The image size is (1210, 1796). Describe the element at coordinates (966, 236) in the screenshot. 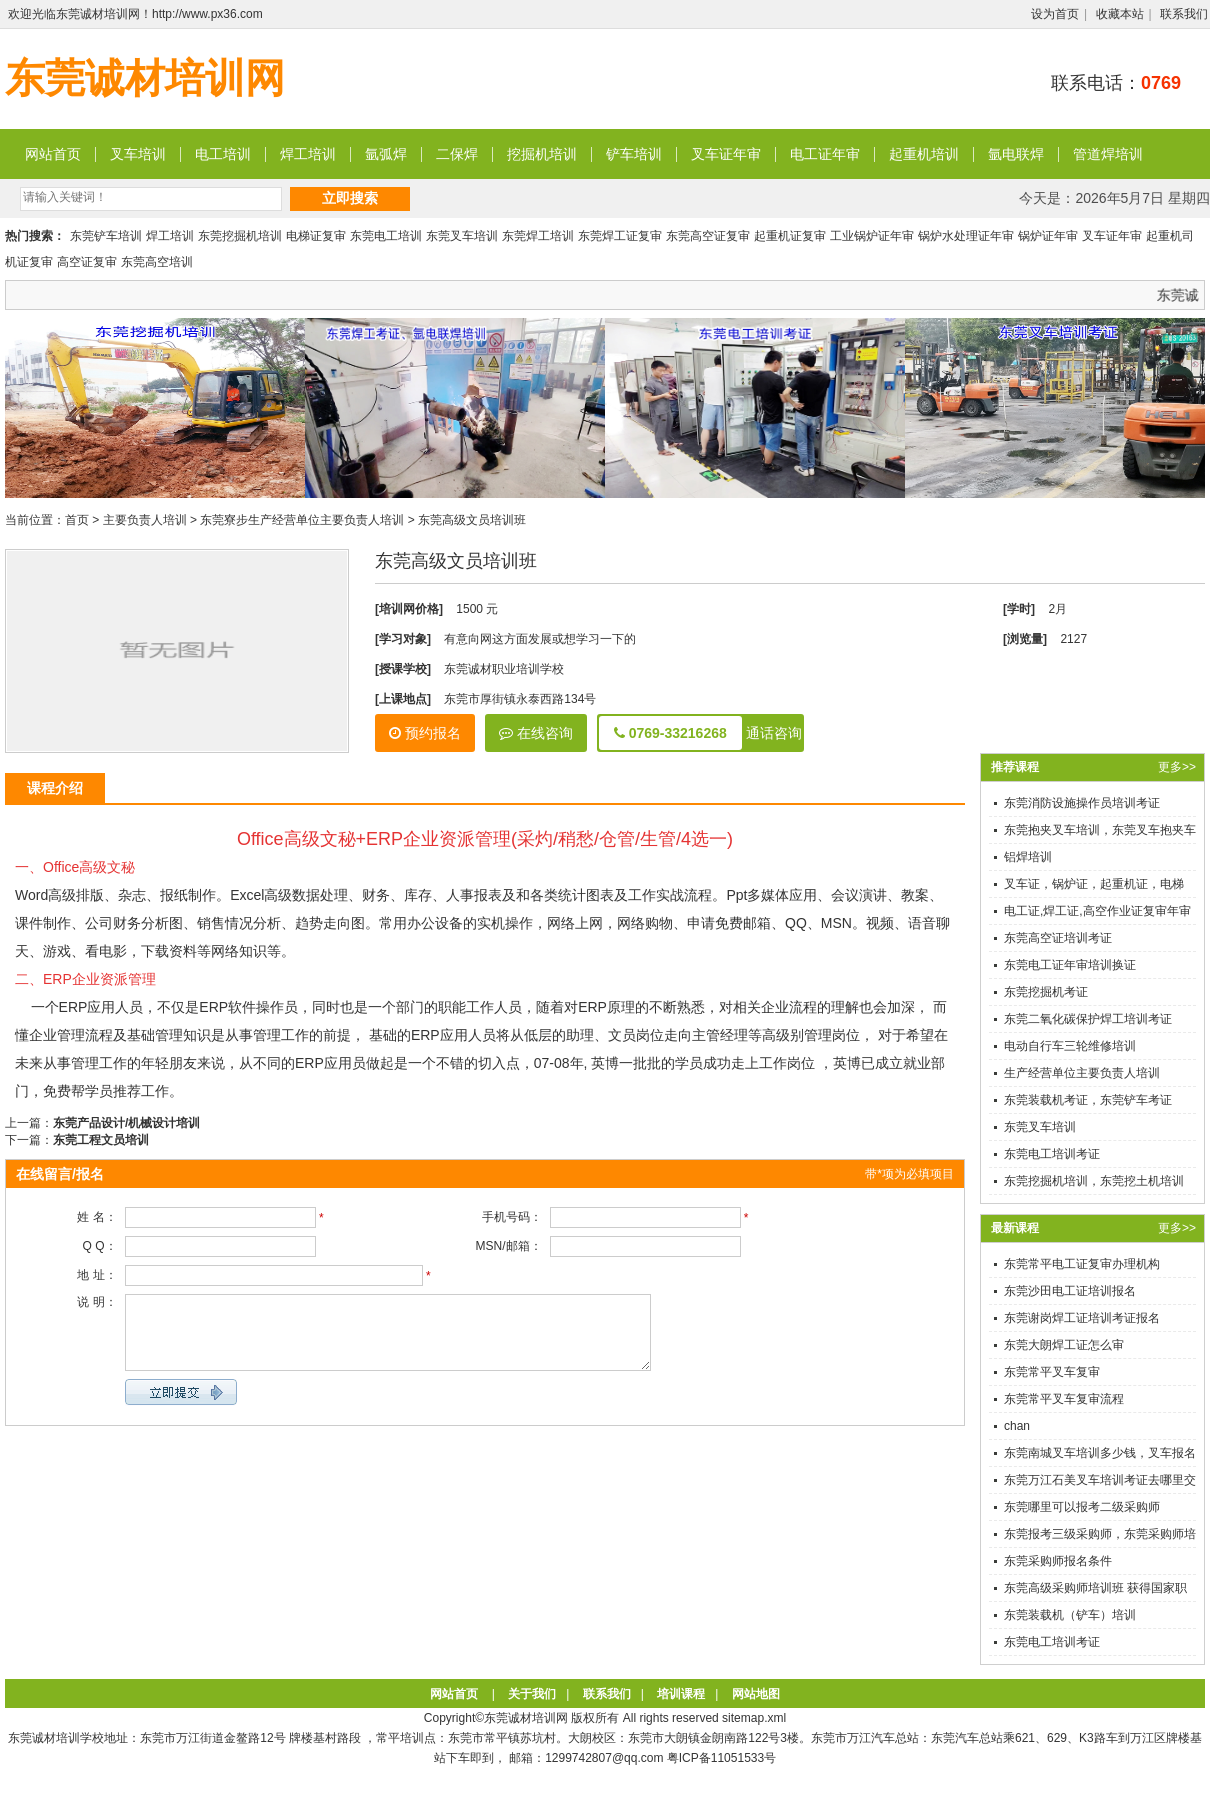

I see `锅炉水处理证年审` at that location.